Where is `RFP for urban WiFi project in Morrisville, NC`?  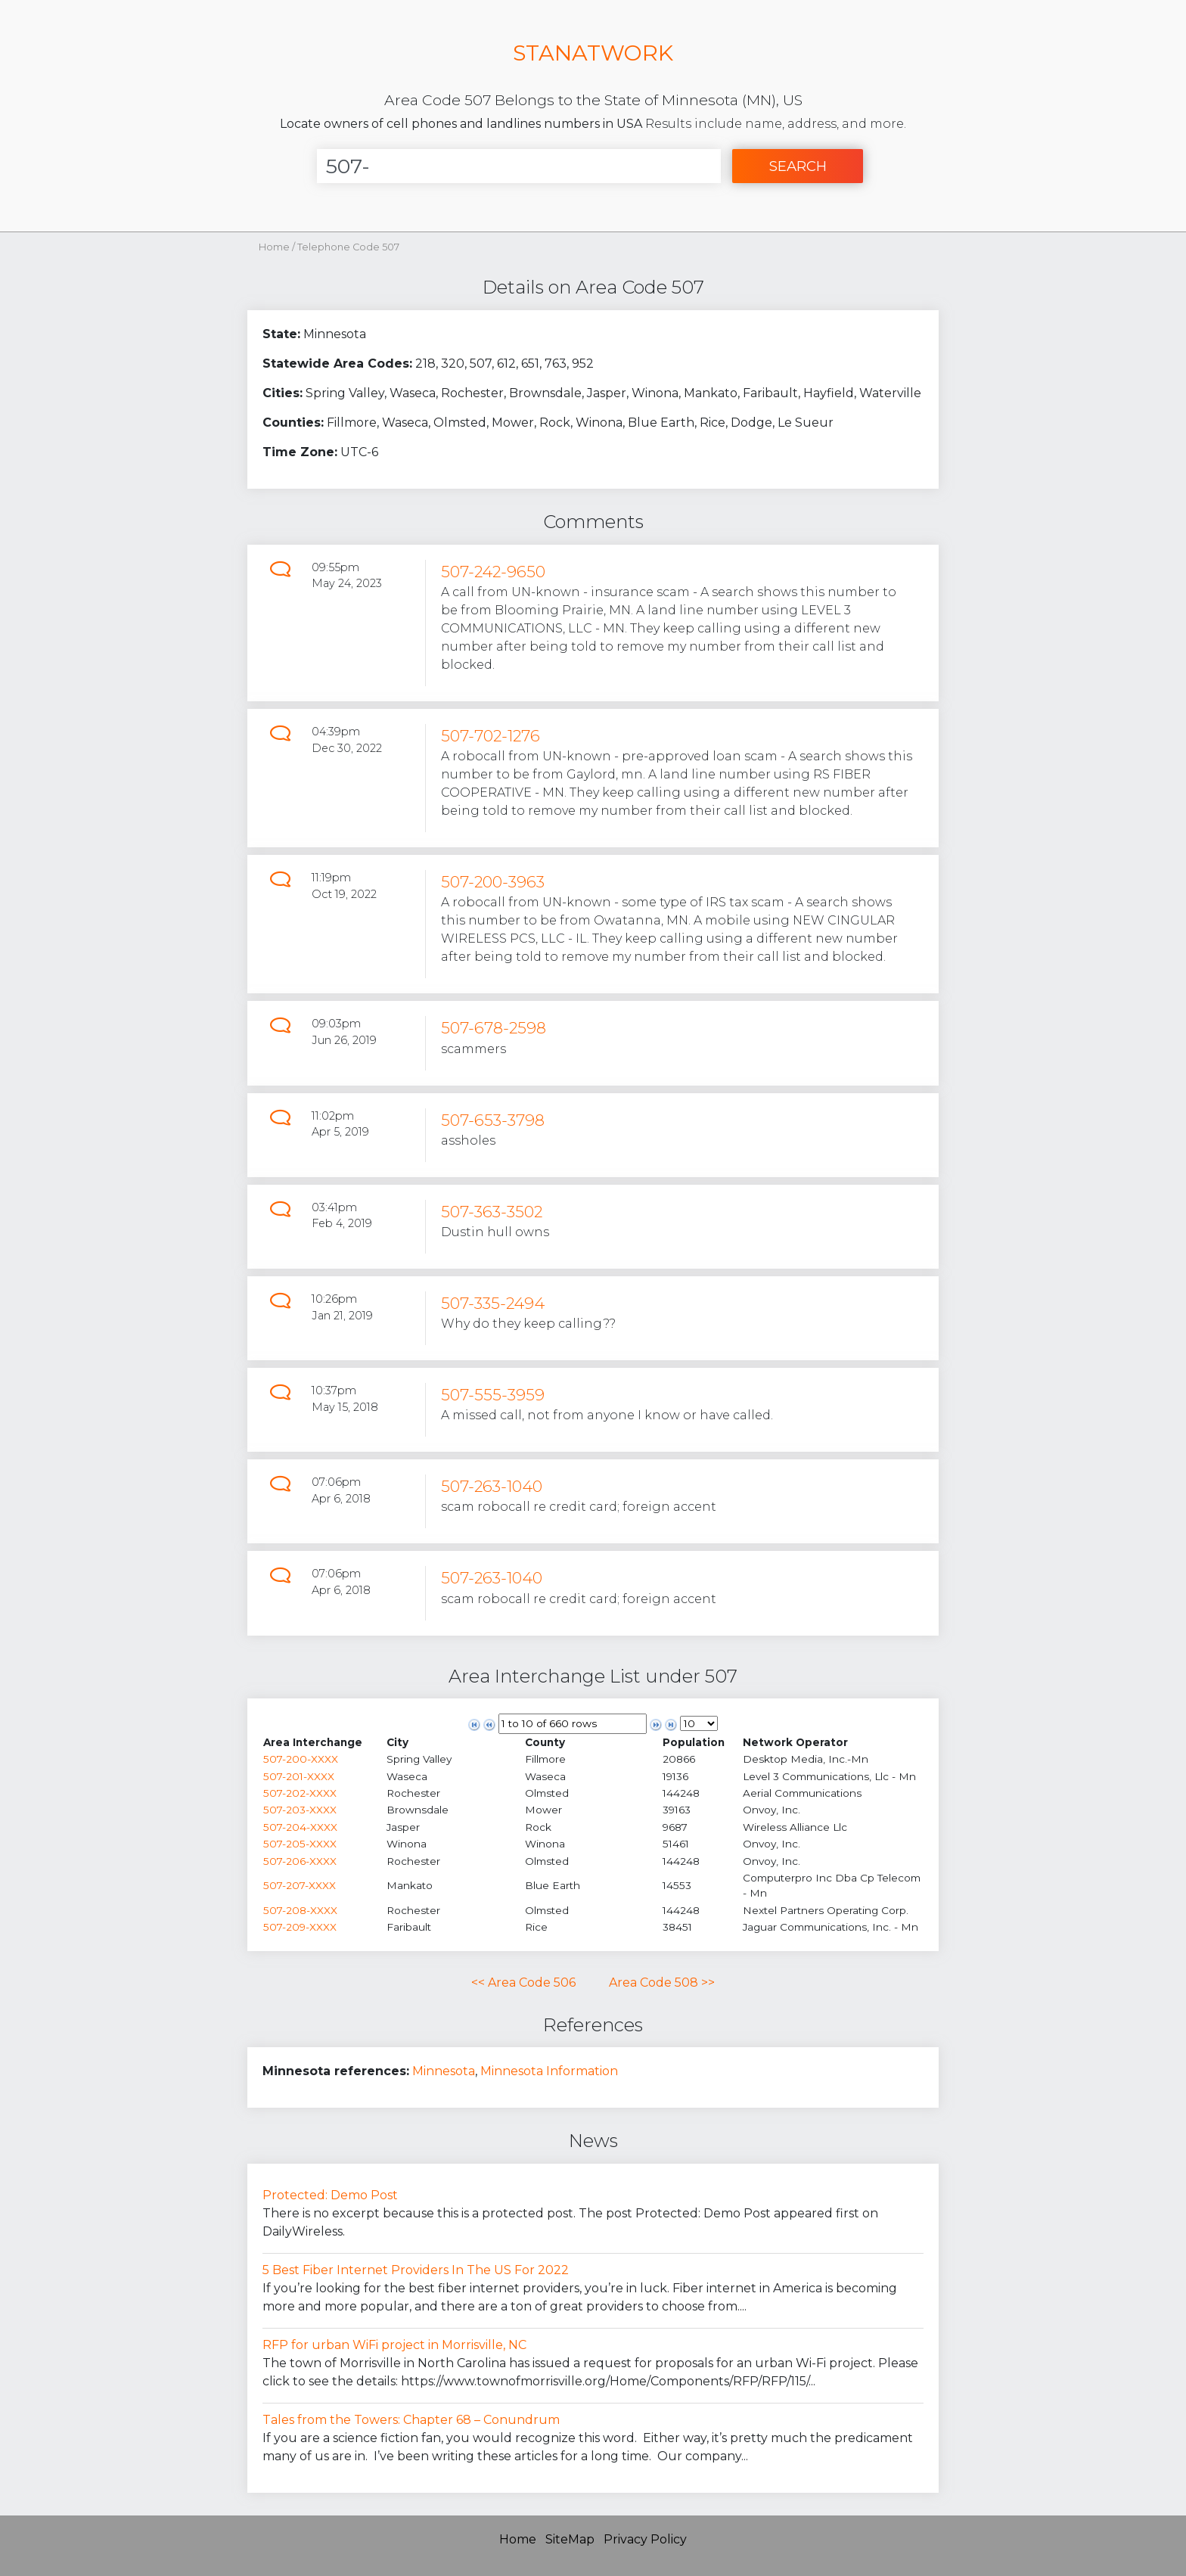
RFP for urban WiFi project in Morrisville, NC is located at coordinates (394, 2345).